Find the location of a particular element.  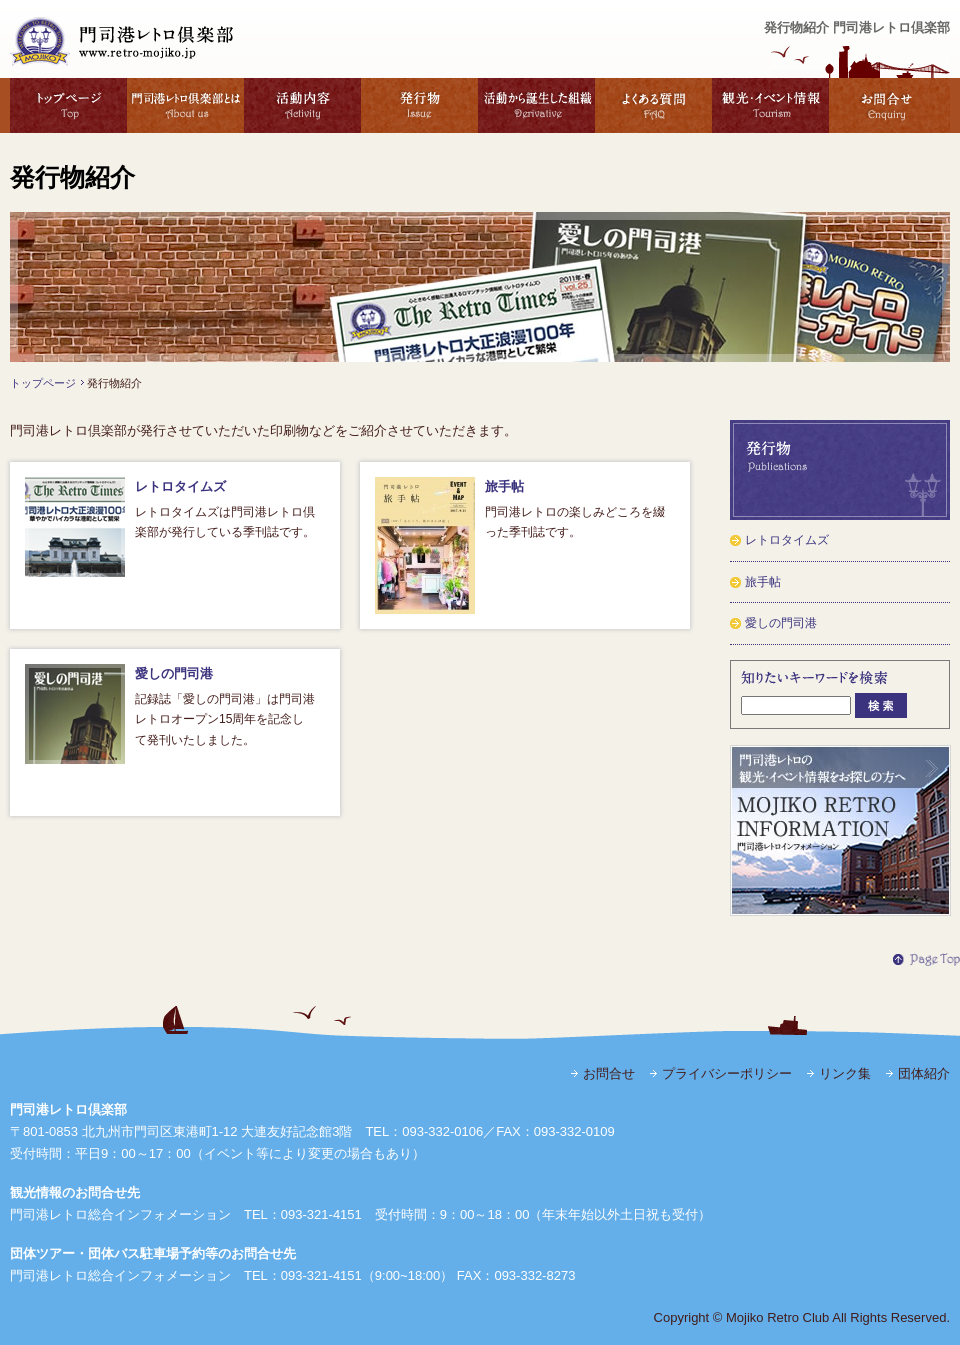

旅手帖 is located at coordinates (504, 486).